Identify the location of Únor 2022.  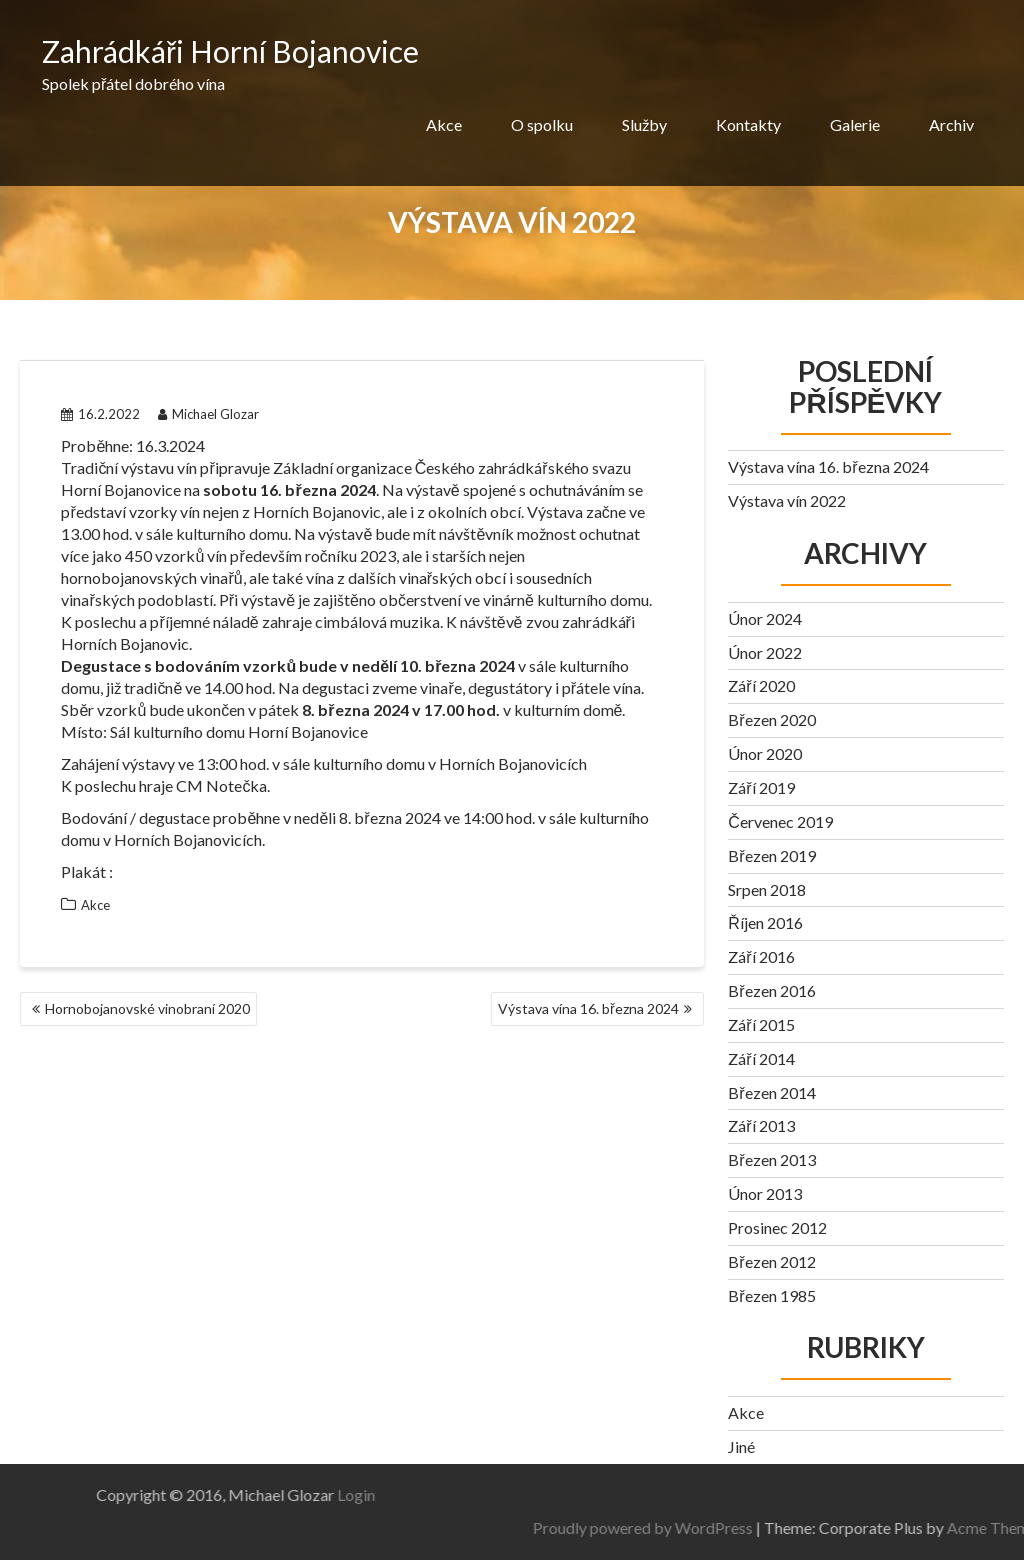
(765, 652).